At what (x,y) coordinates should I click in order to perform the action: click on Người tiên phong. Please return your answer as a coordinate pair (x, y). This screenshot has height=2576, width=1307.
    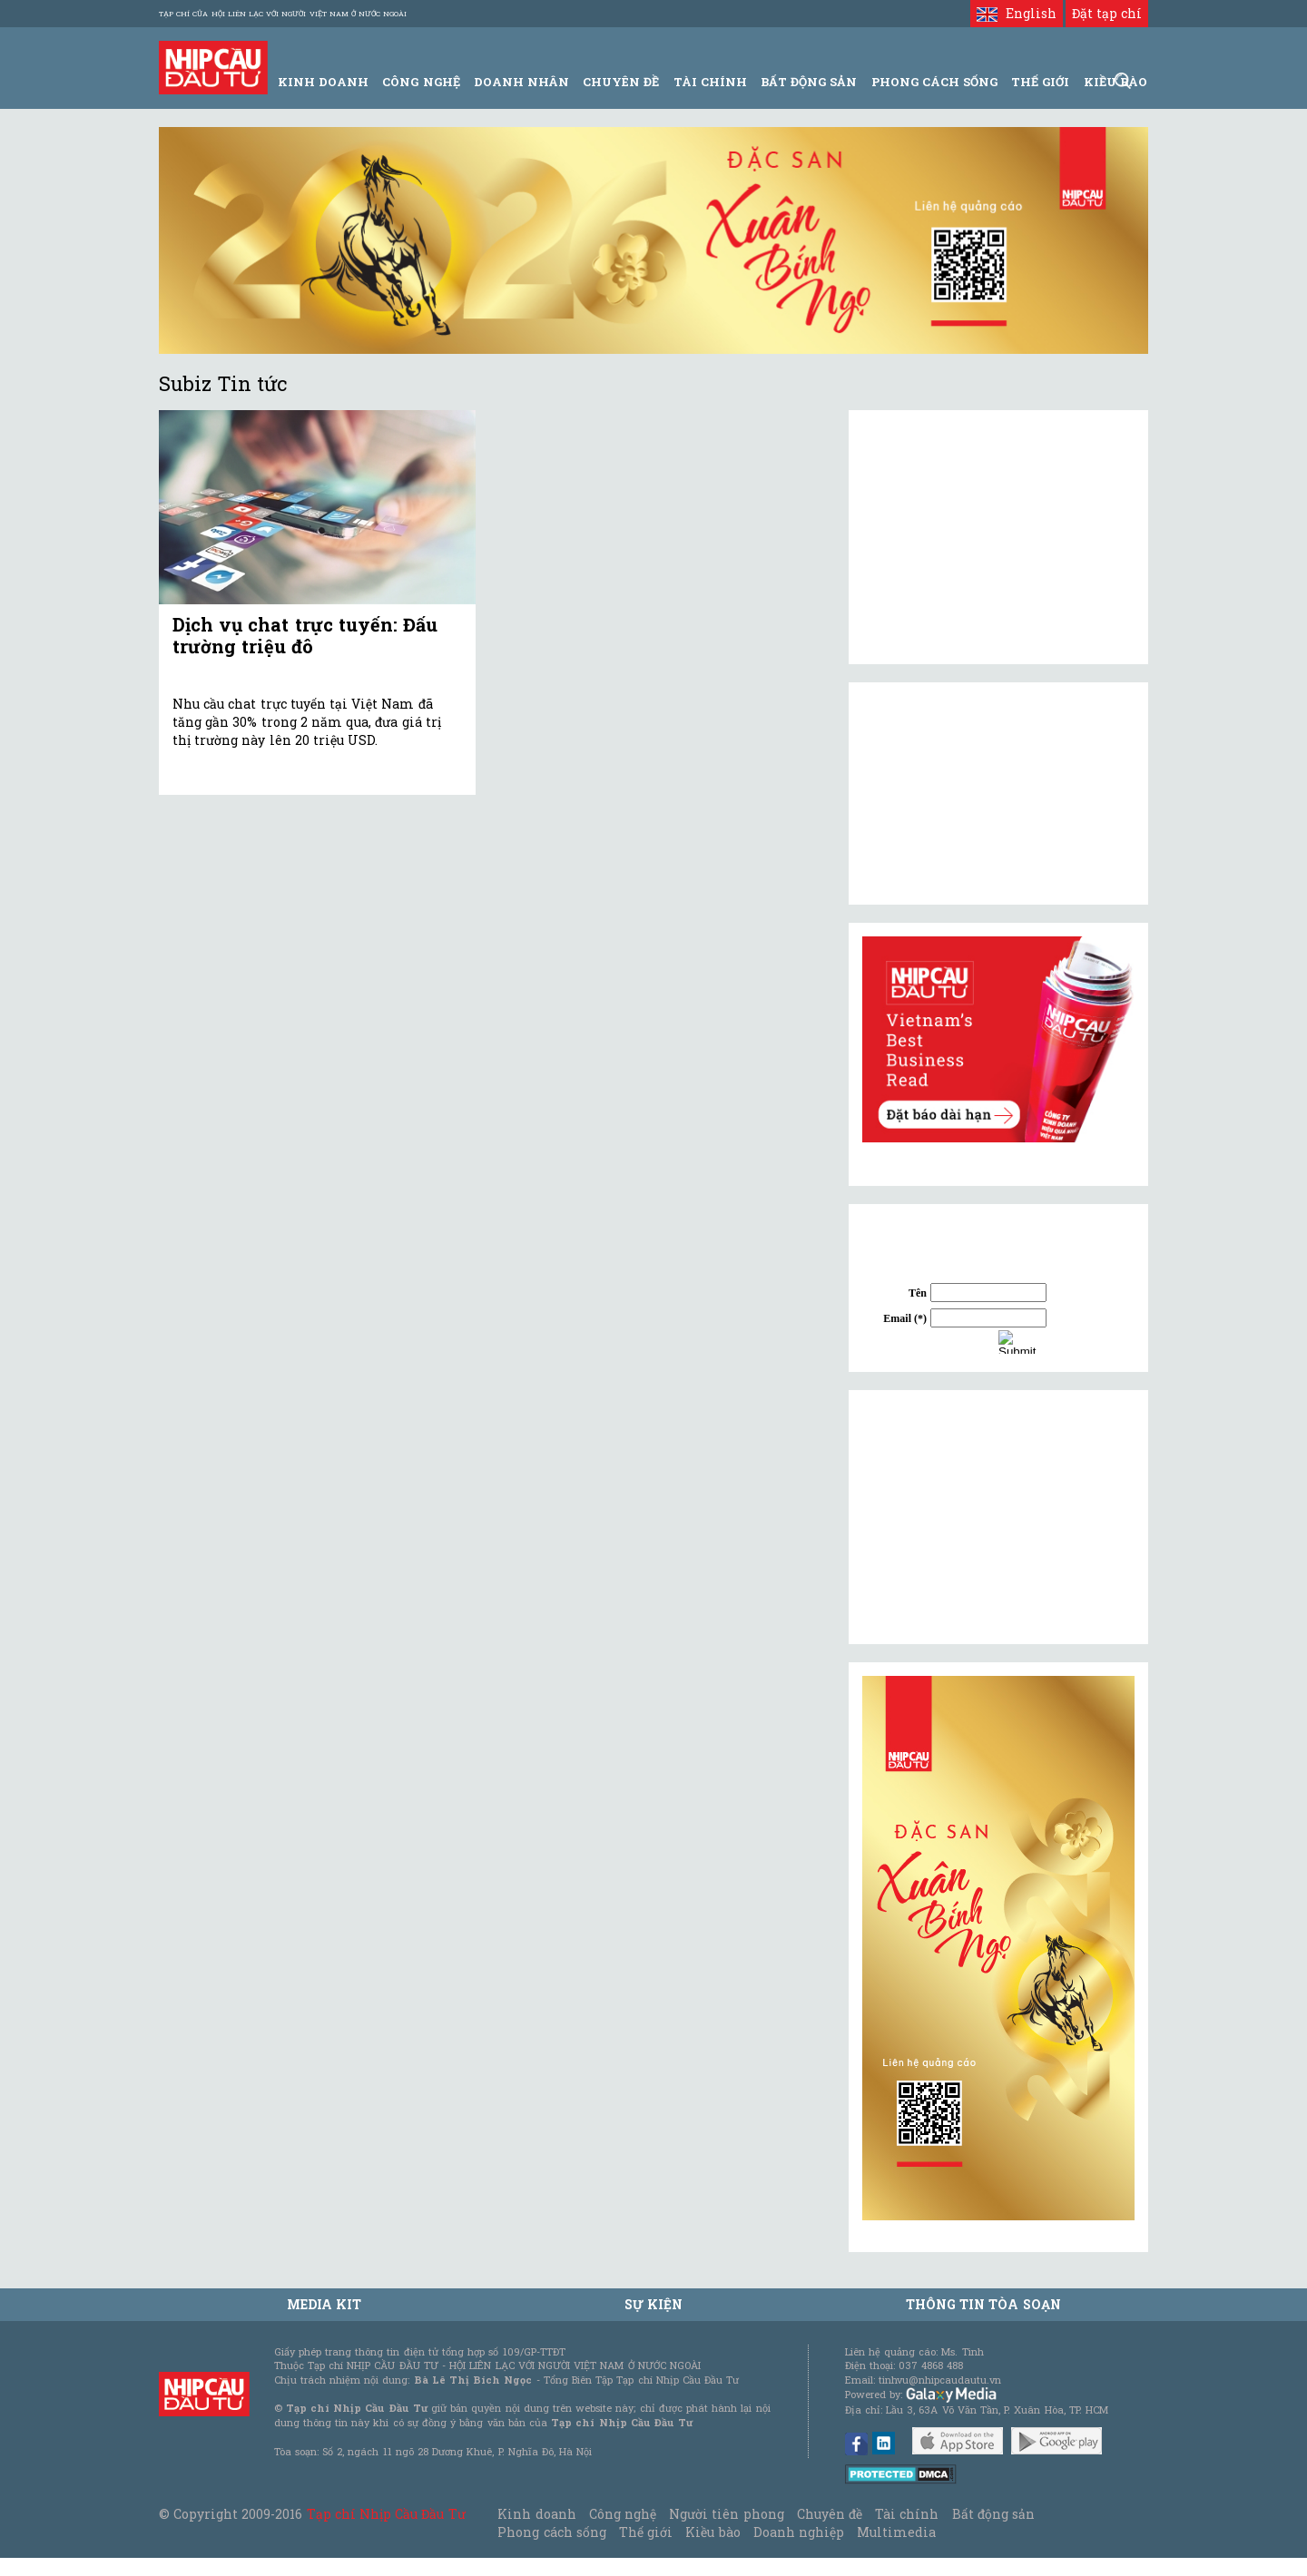
    Looking at the image, I should click on (726, 2513).